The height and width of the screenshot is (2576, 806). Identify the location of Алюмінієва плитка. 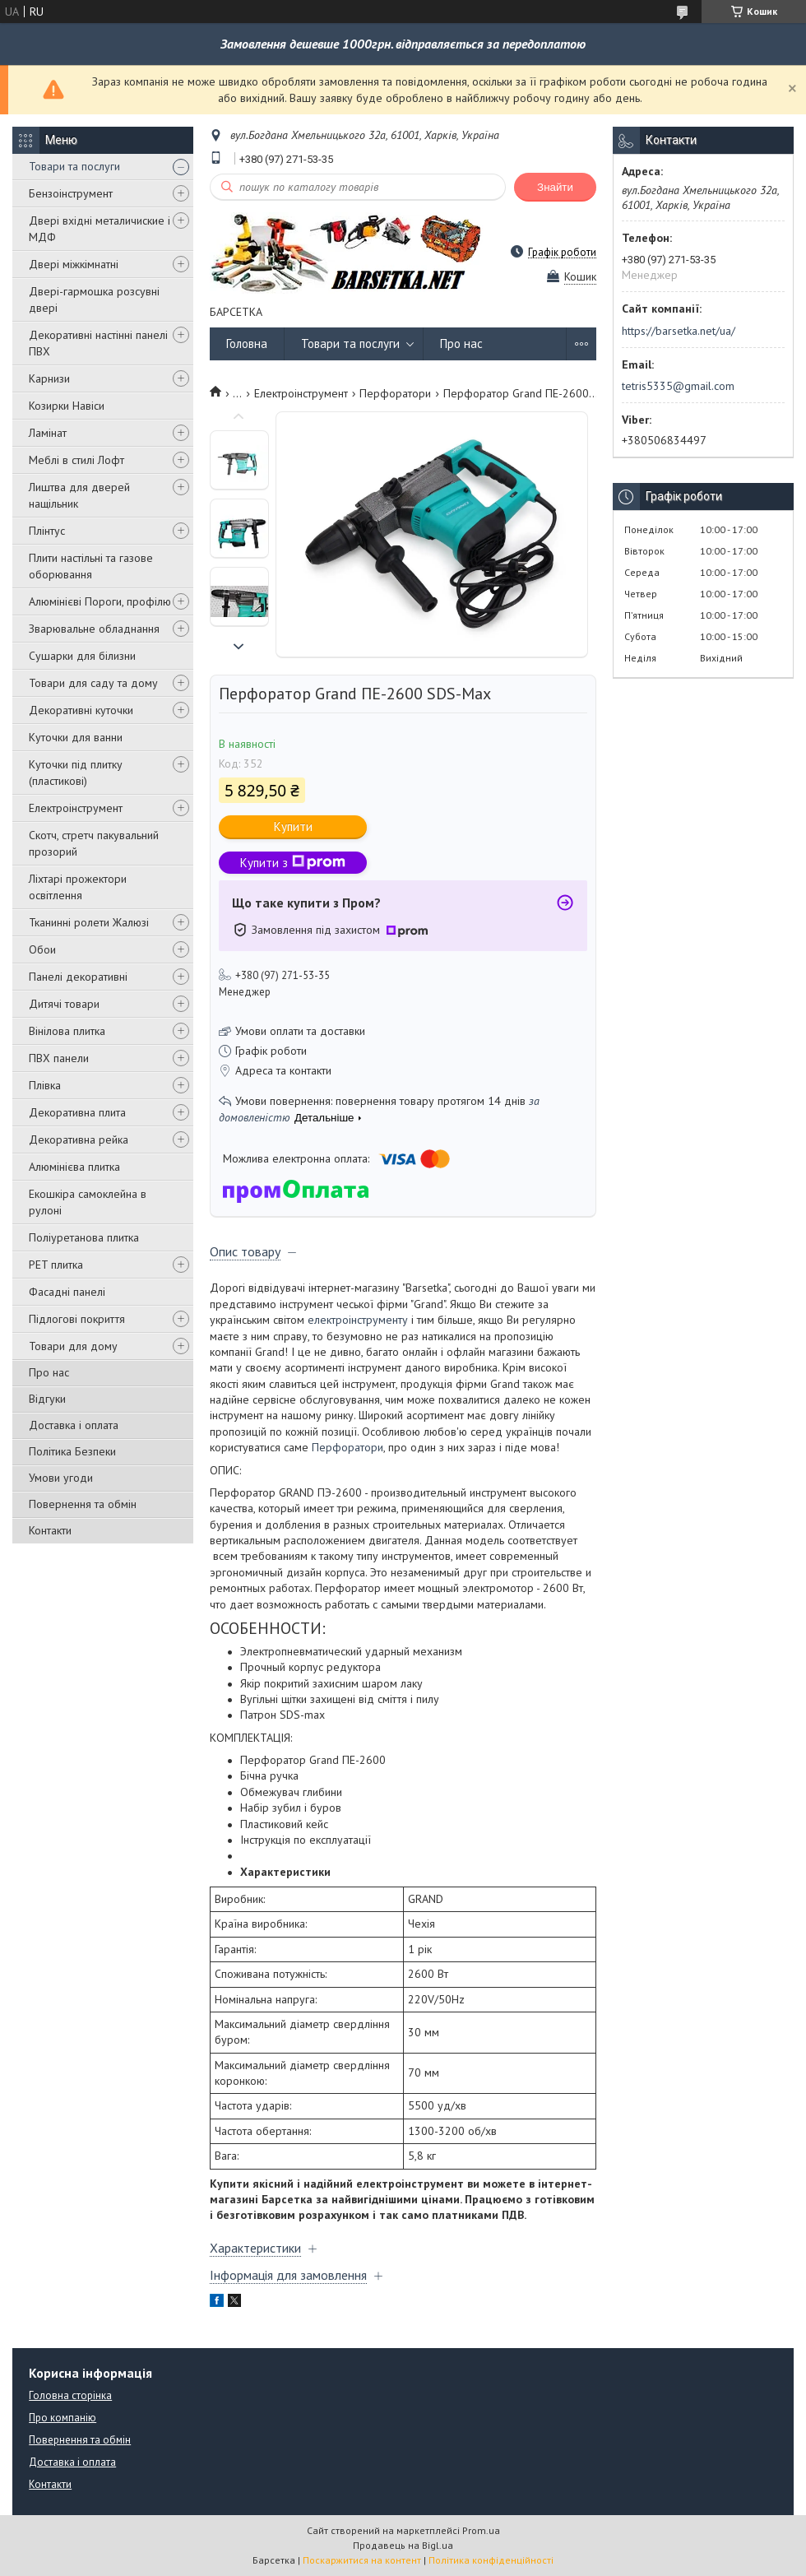
(74, 1166).